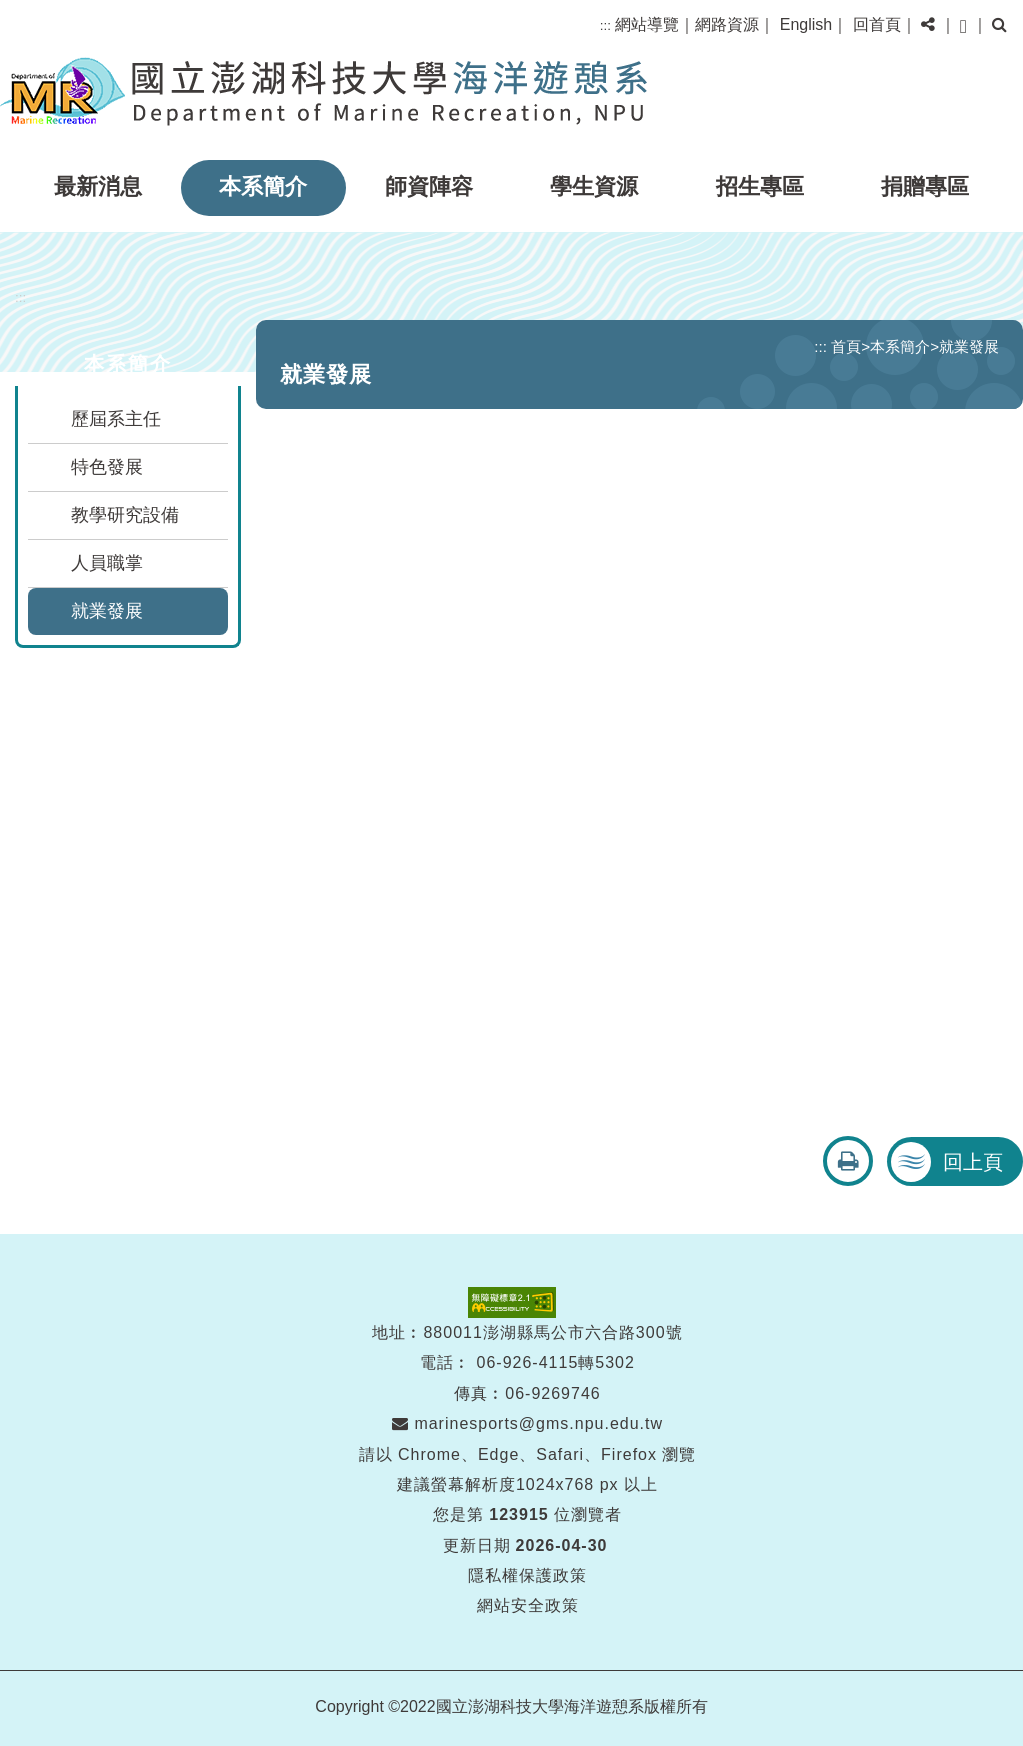  Describe the element at coordinates (594, 186) in the screenshot. I see `學生資源` at that location.